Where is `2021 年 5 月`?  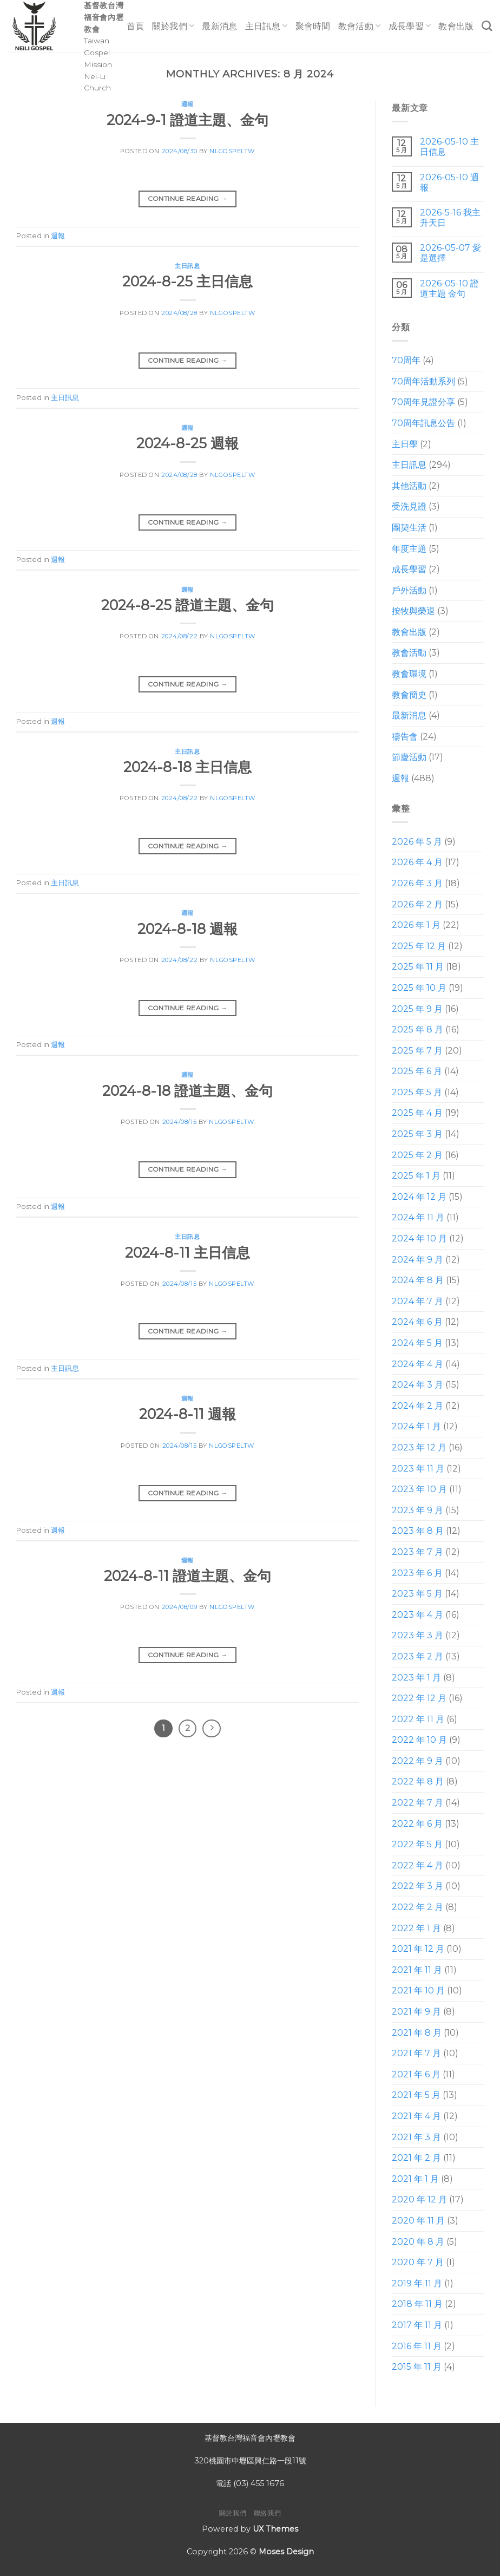
2021 年 5 月 is located at coordinates (416, 2095).